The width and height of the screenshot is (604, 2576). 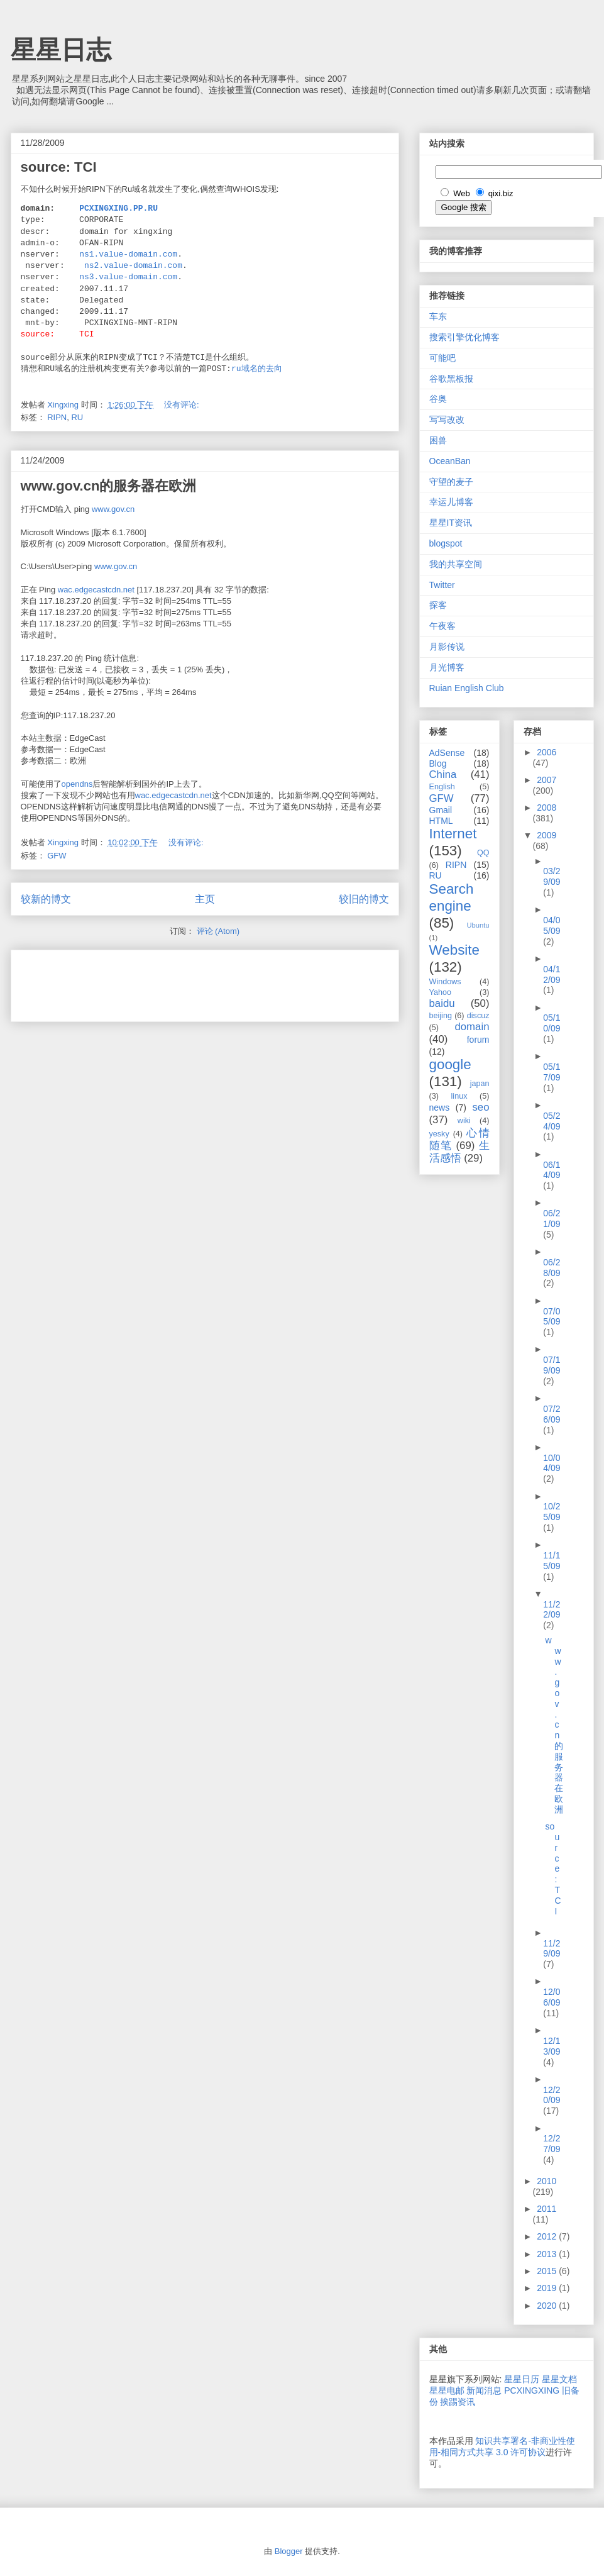 I want to click on RU, so click(x=77, y=417).